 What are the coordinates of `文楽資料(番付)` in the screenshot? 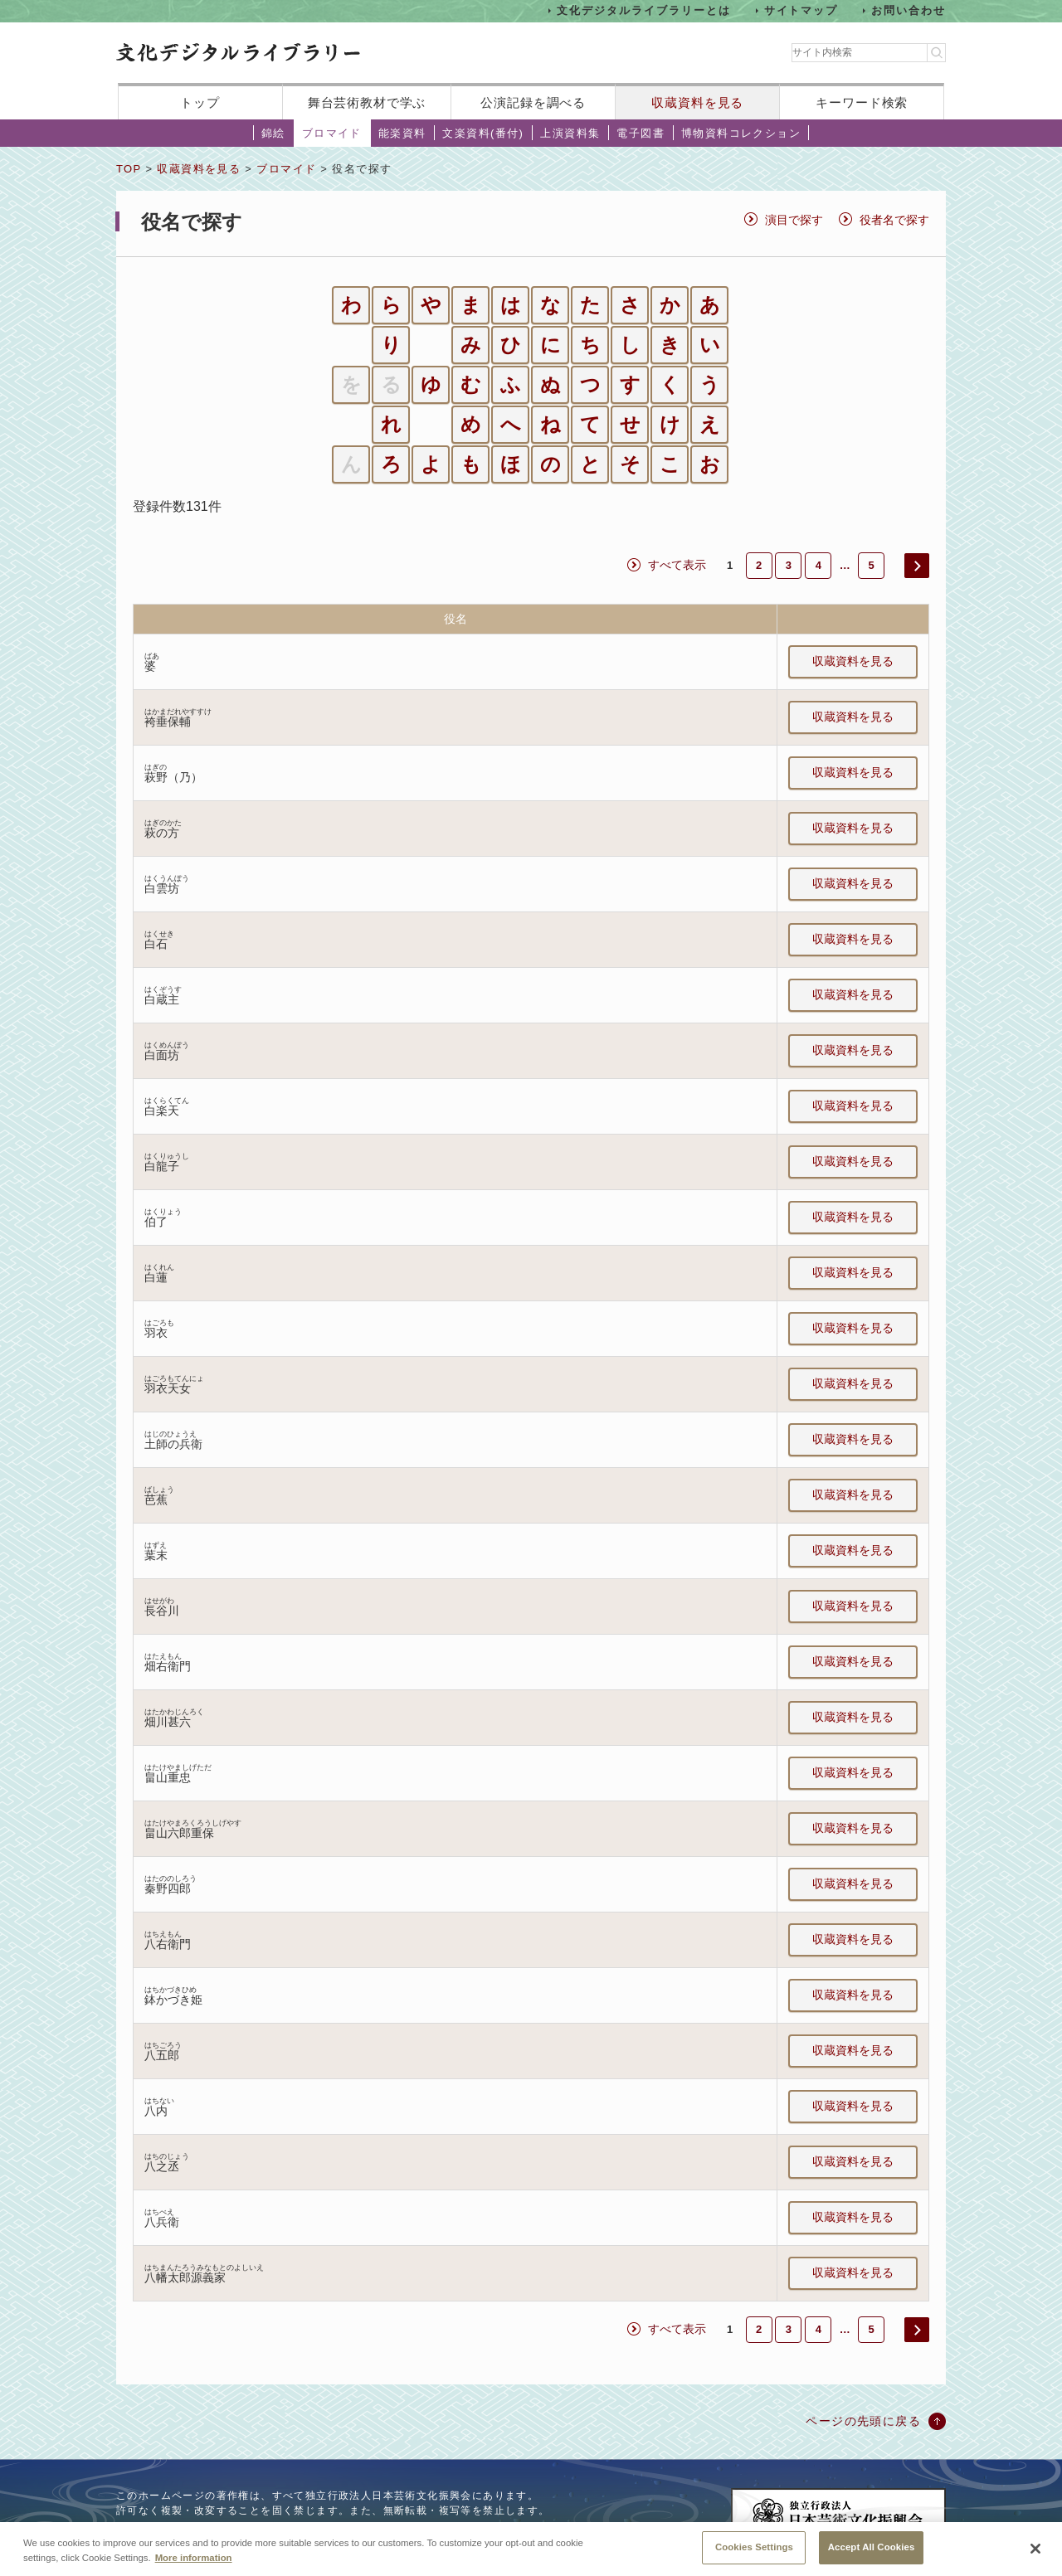 It's located at (483, 133).